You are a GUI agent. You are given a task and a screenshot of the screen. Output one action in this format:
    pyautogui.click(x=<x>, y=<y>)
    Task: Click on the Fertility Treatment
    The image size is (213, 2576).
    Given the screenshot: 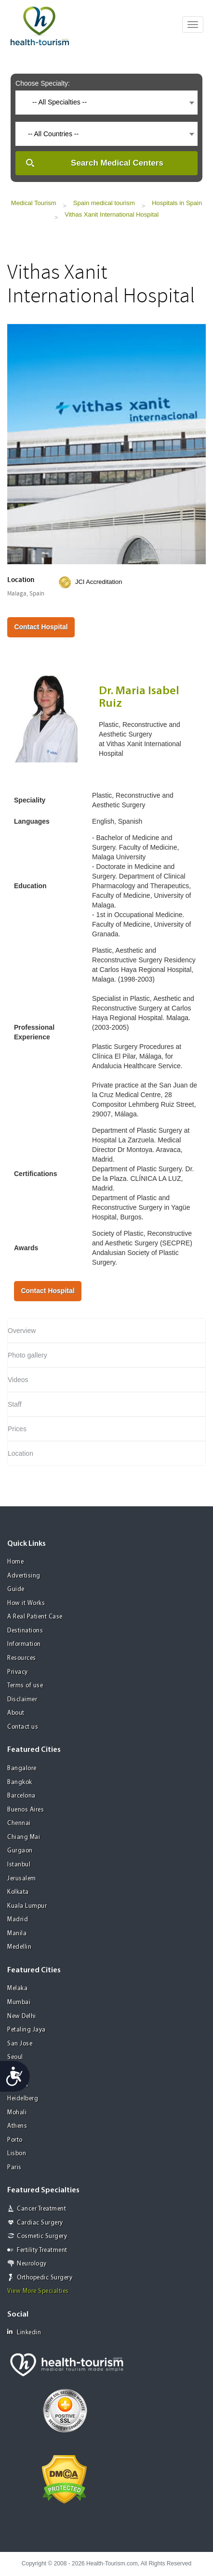 What is the action you would take?
    pyautogui.click(x=42, y=2250)
    